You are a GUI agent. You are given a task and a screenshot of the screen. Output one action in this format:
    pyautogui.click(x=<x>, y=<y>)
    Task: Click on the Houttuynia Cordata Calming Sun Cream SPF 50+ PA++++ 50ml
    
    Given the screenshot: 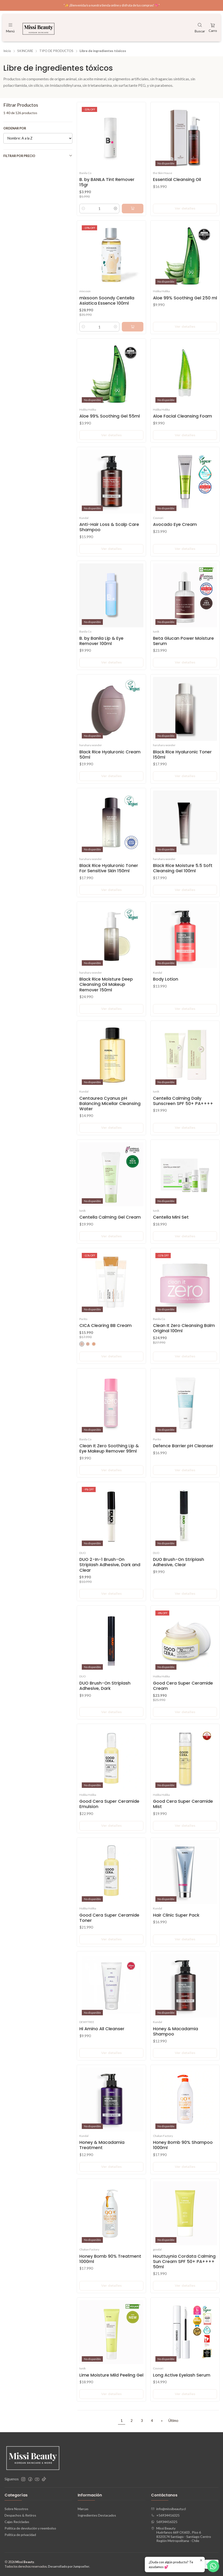 What is the action you would take?
    pyautogui.click(x=184, y=2261)
    